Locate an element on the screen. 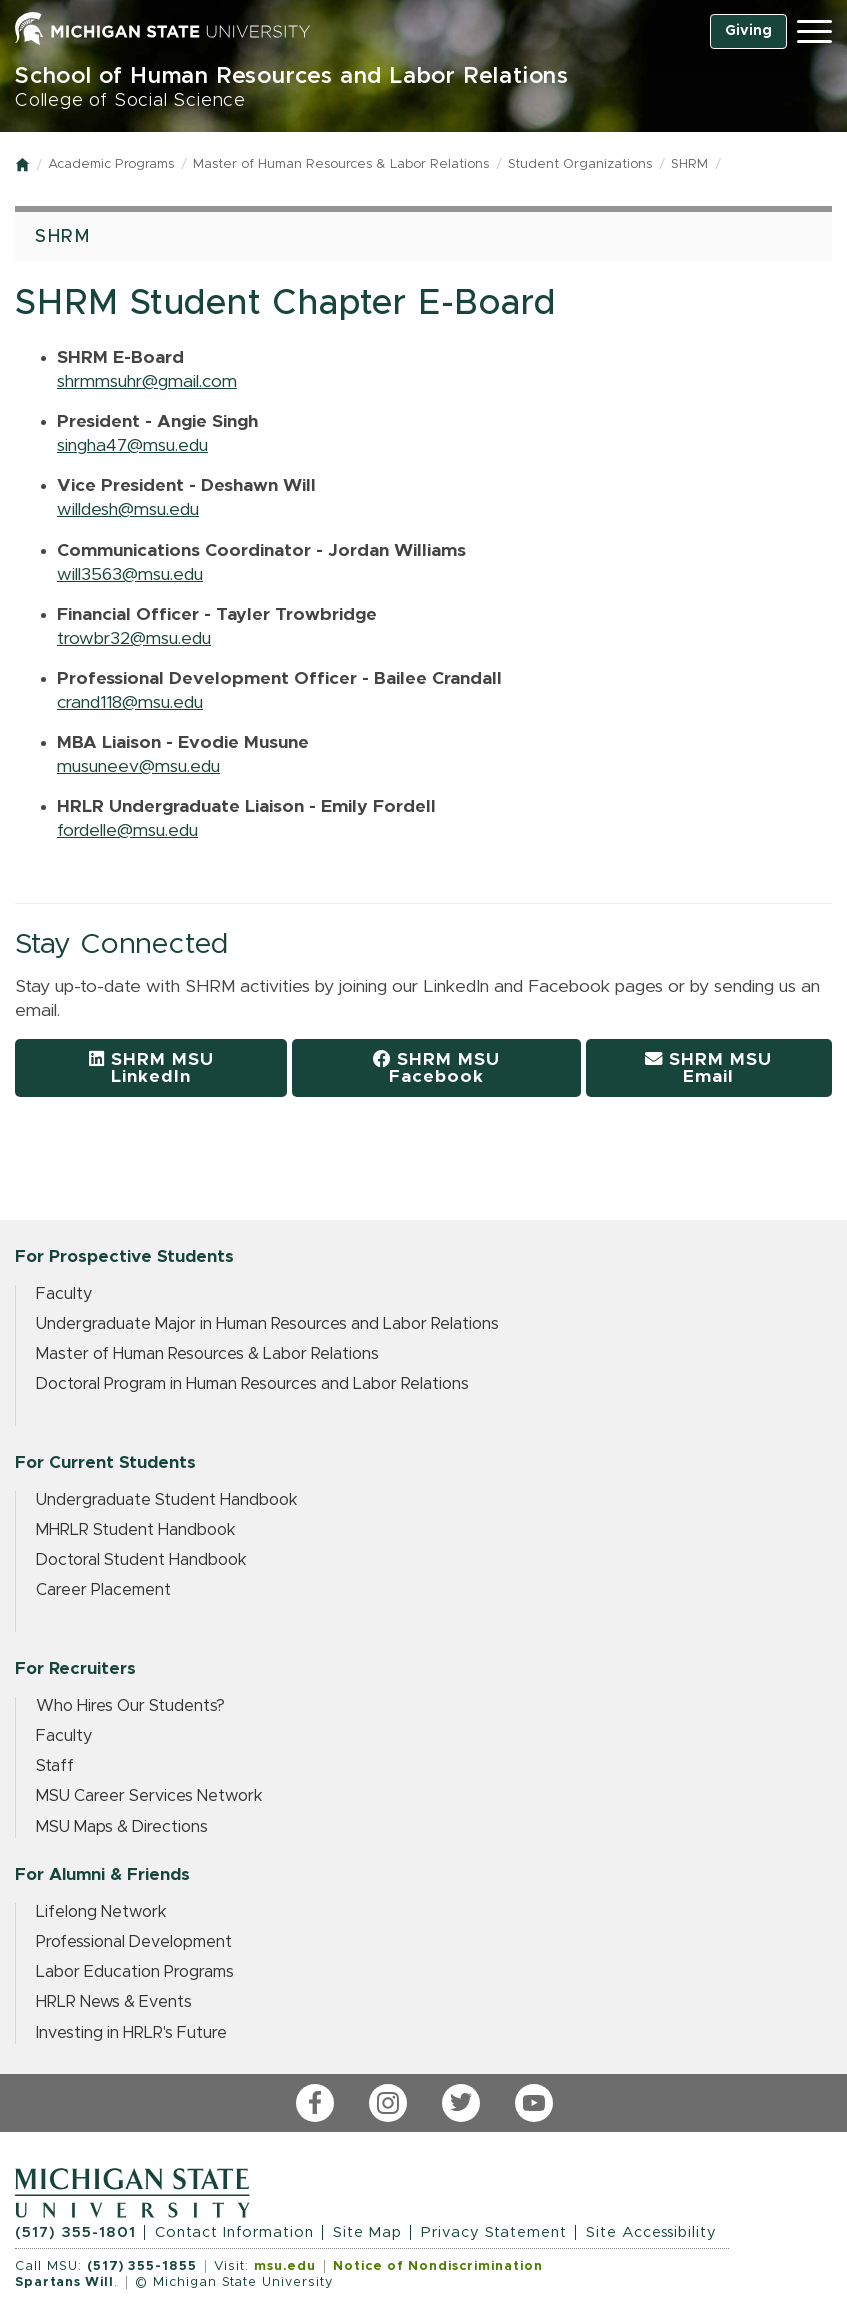 This screenshot has height=2314, width=847. Site Map is located at coordinates (367, 2232).